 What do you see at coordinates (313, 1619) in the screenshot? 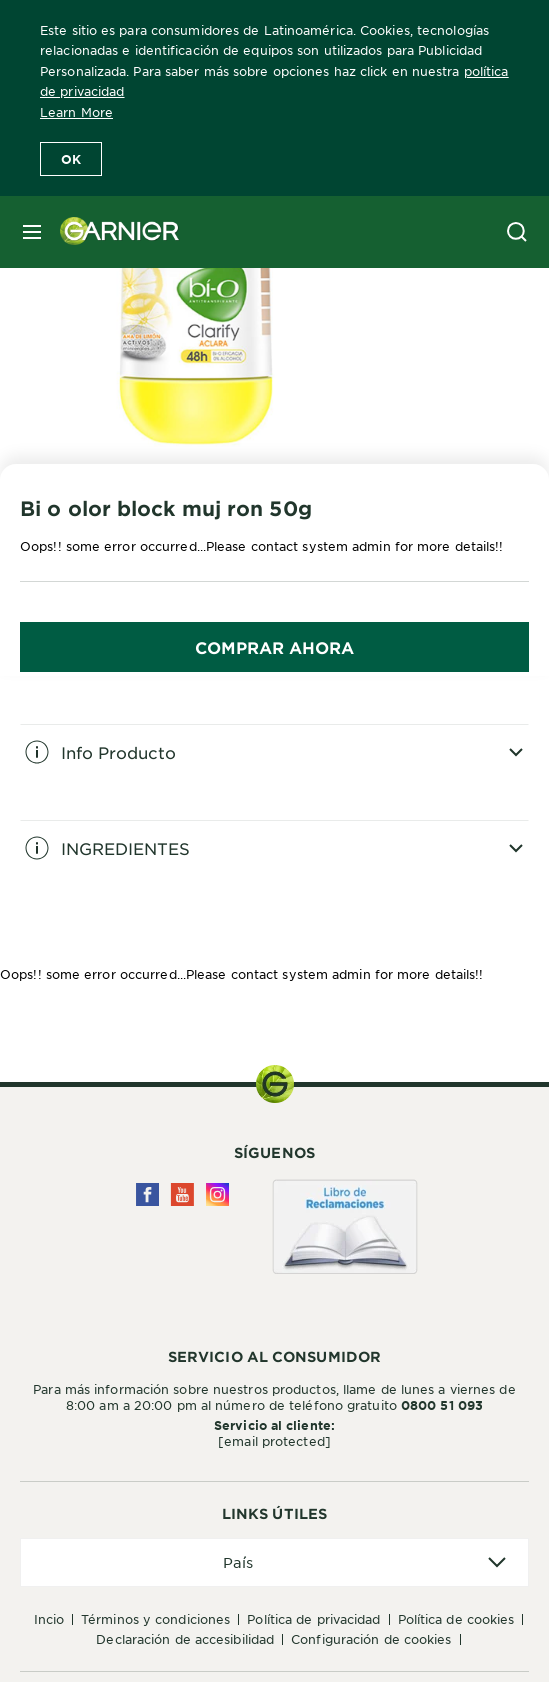
I see `Política de privacidad` at bounding box center [313, 1619].